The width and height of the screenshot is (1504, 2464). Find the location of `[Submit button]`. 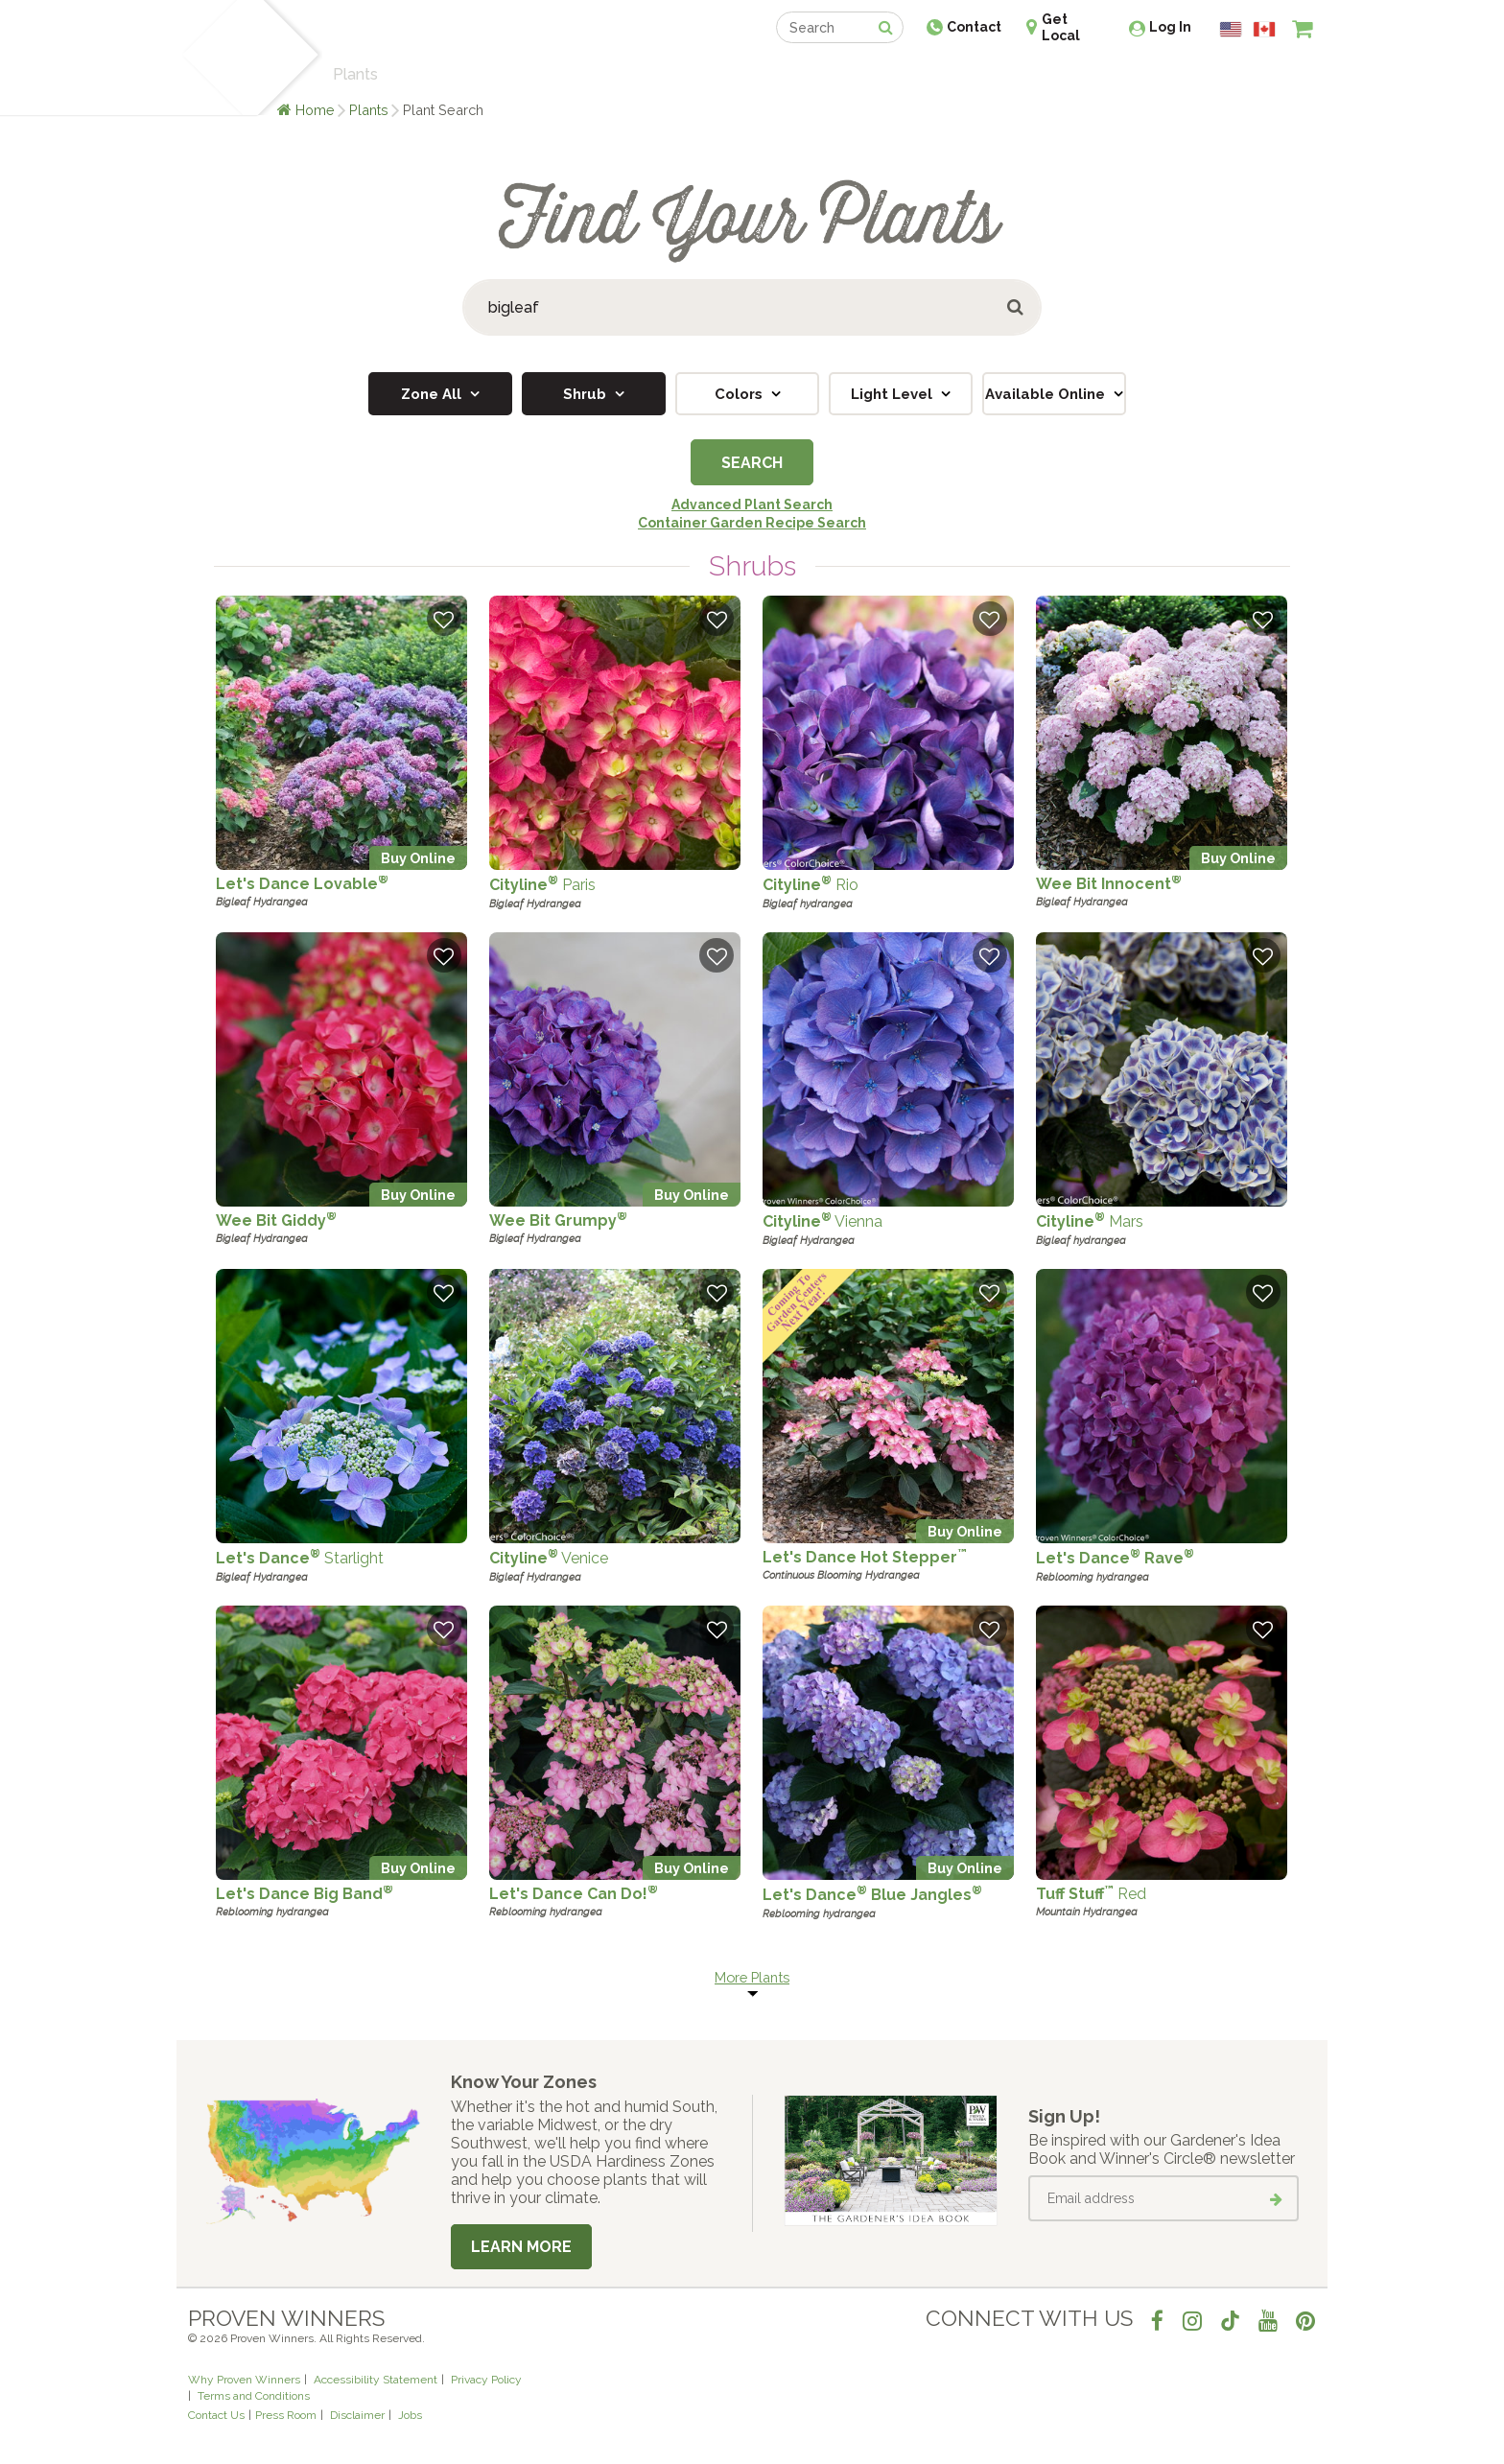

[Submit button] is located at coordinates (1016, 307).